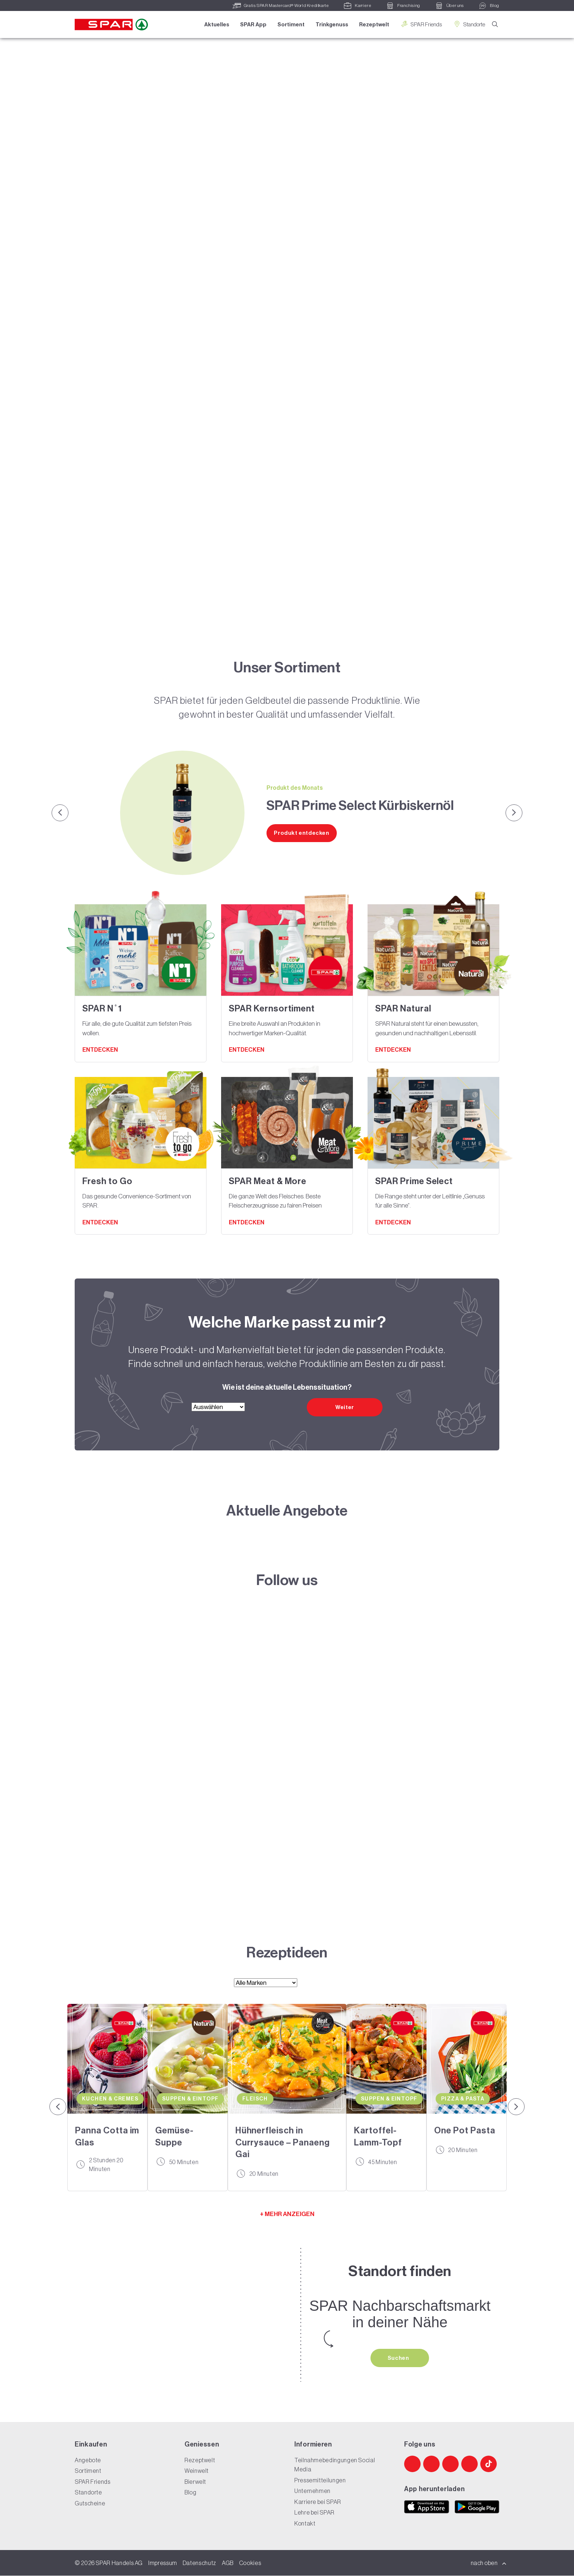 Image resolution: width=574 pixels, height=2576 pixels. Describe the element at coordinates (162, 2563) in the screenshot. I see `Impressum` at that location.